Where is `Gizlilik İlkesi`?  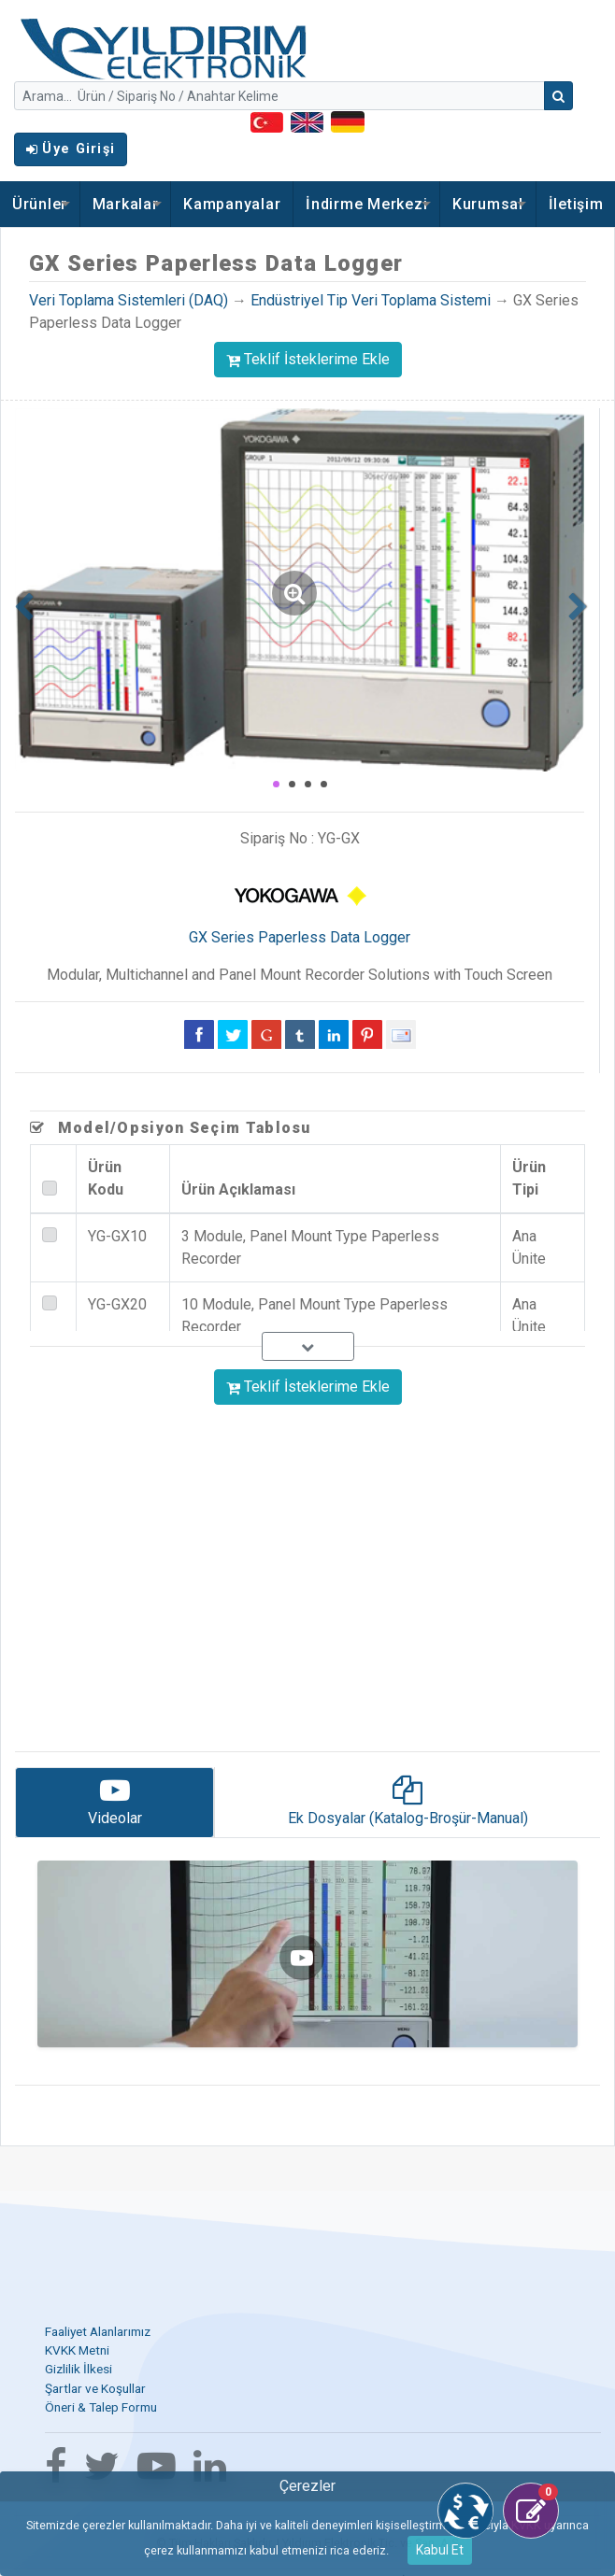 Gizlilik İlkesi is located at coordinates (78, 2368).